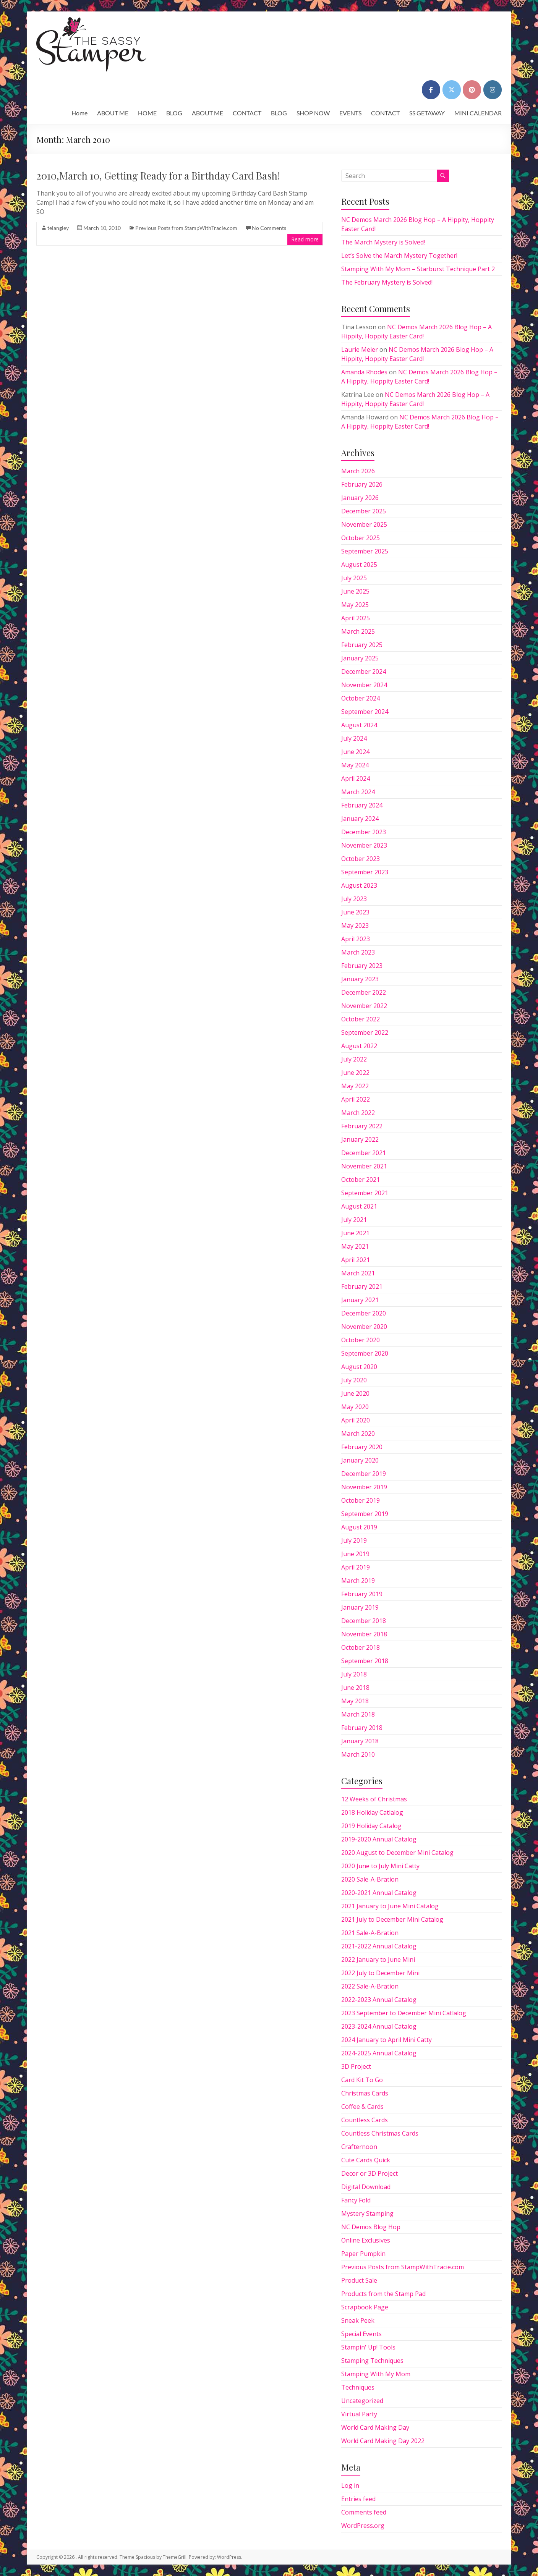 This screenshot has width=538, height=2576. What do you see at coordinates (357, 2320) in the screenshot?
I see `Sneak Peek` at bounding box center [357, 2320].